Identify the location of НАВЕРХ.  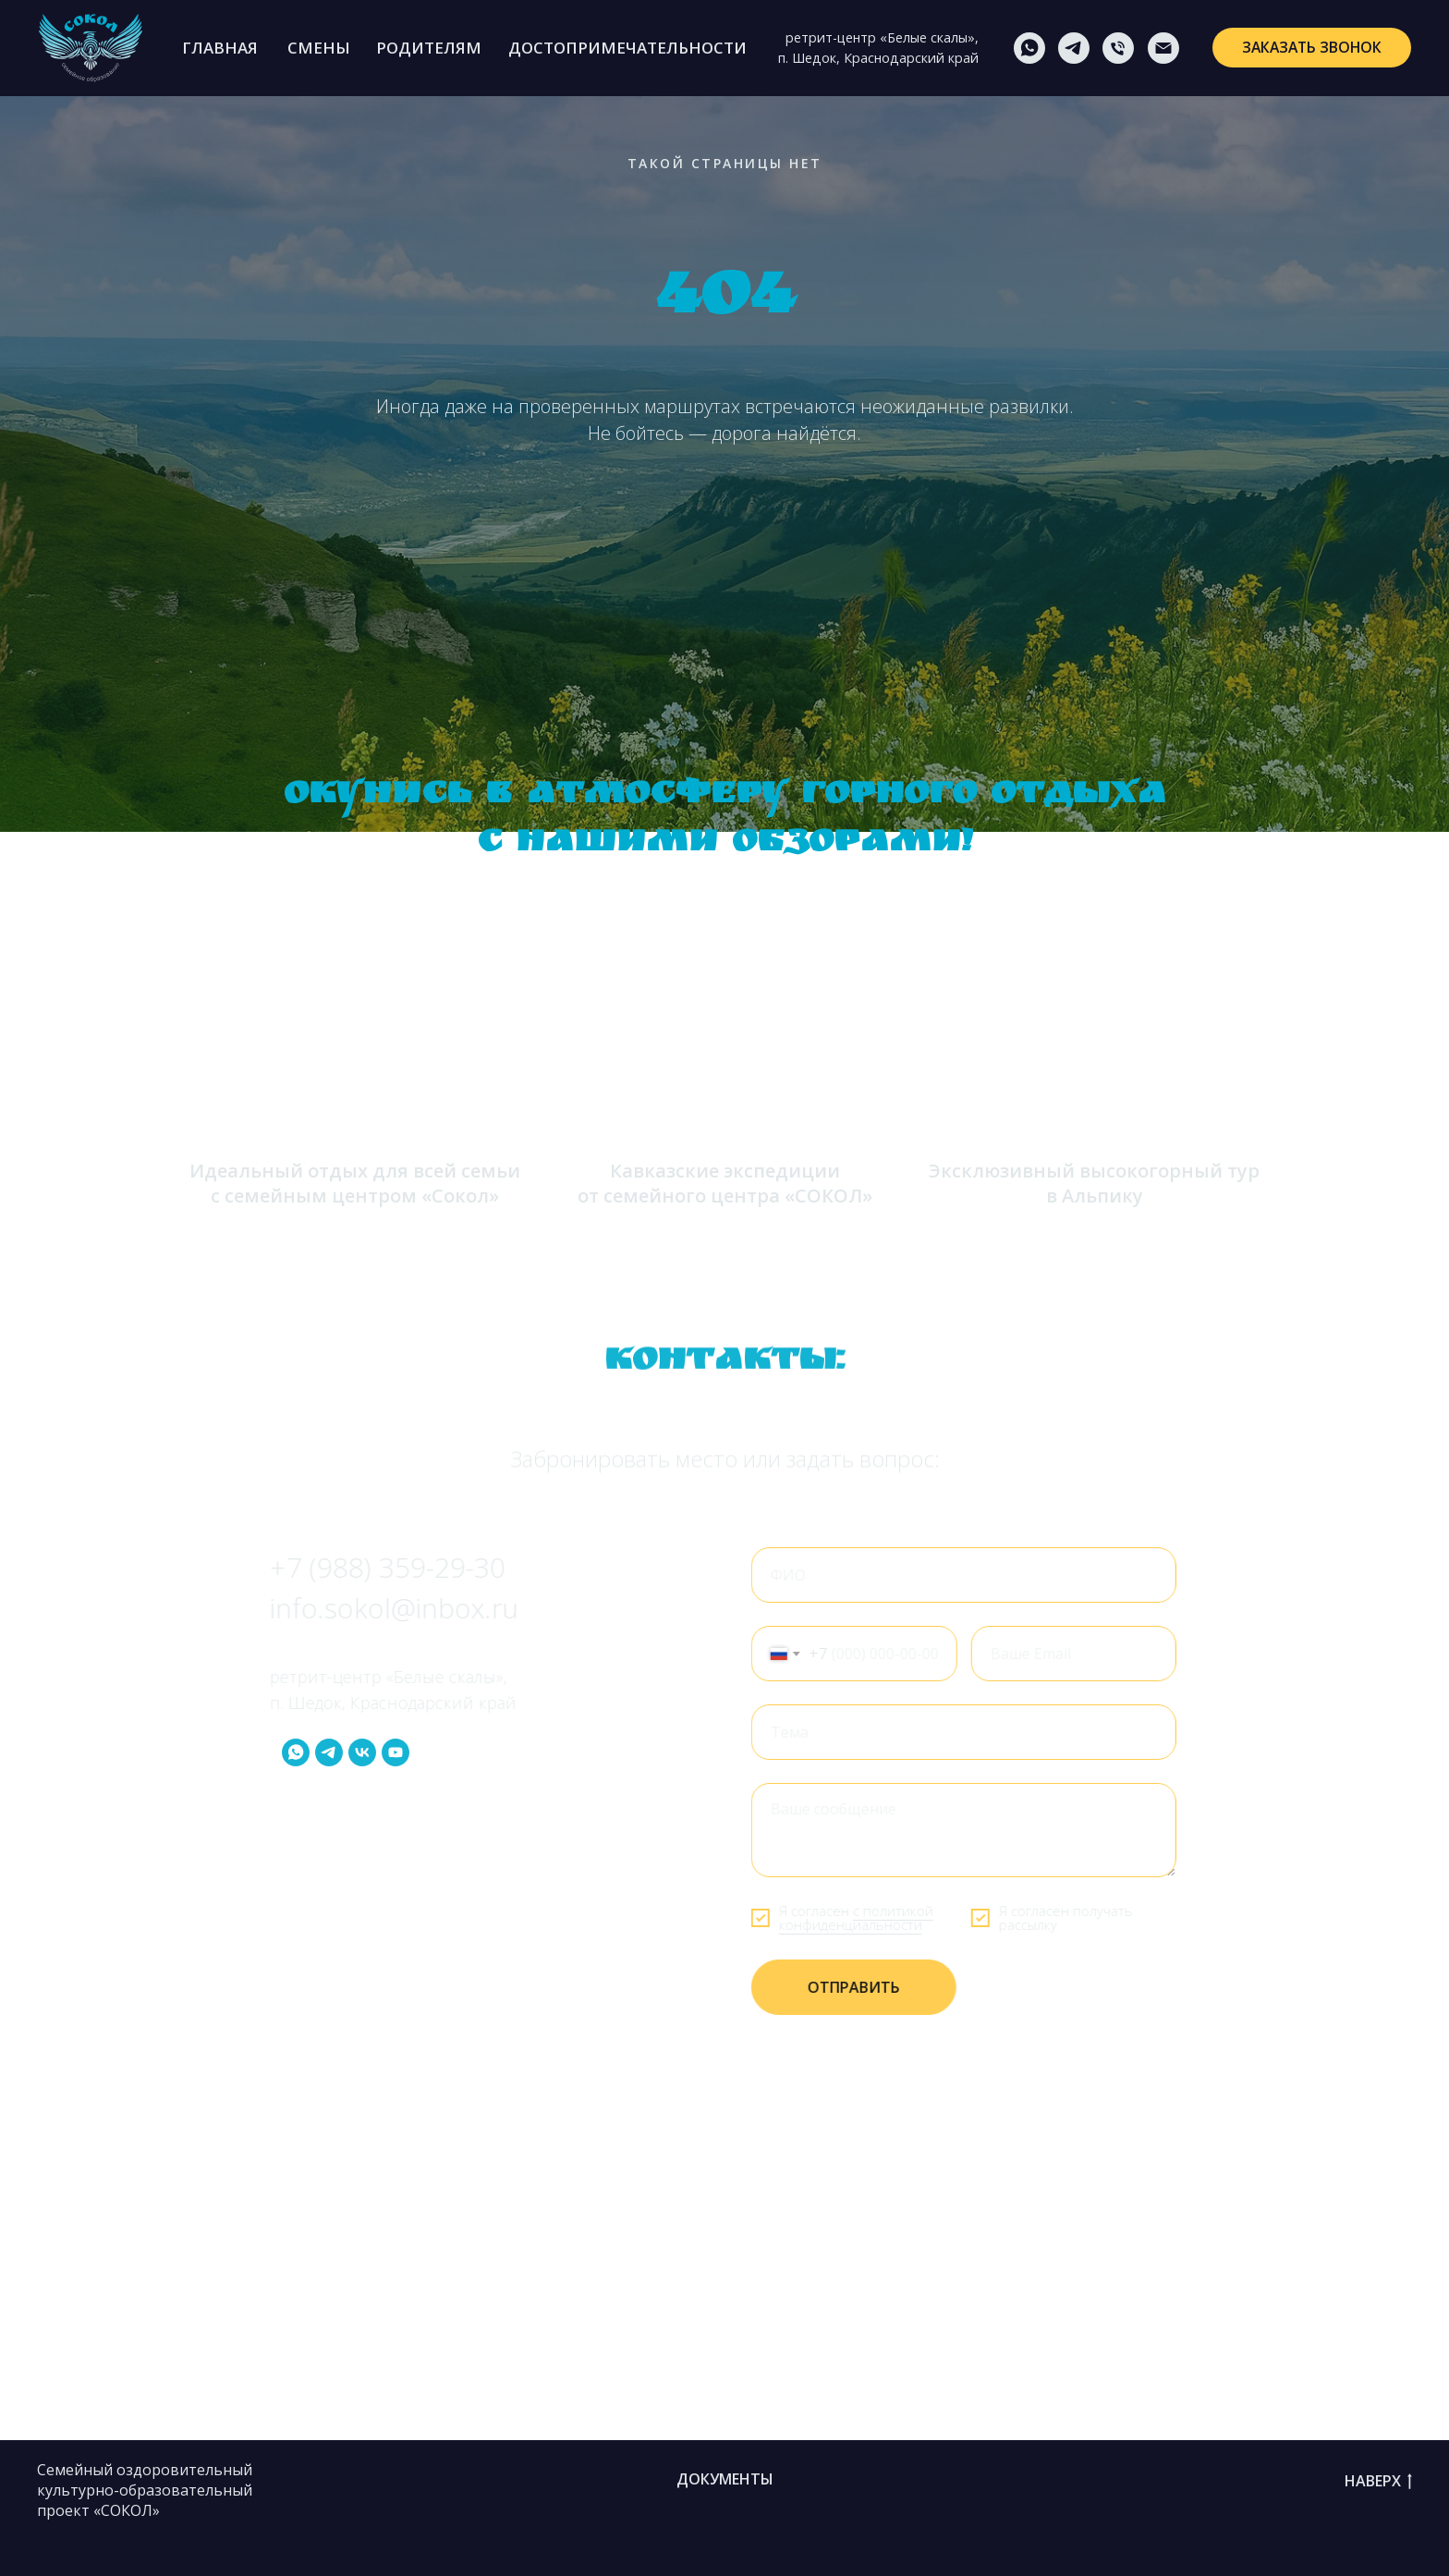
(1378, 2482).